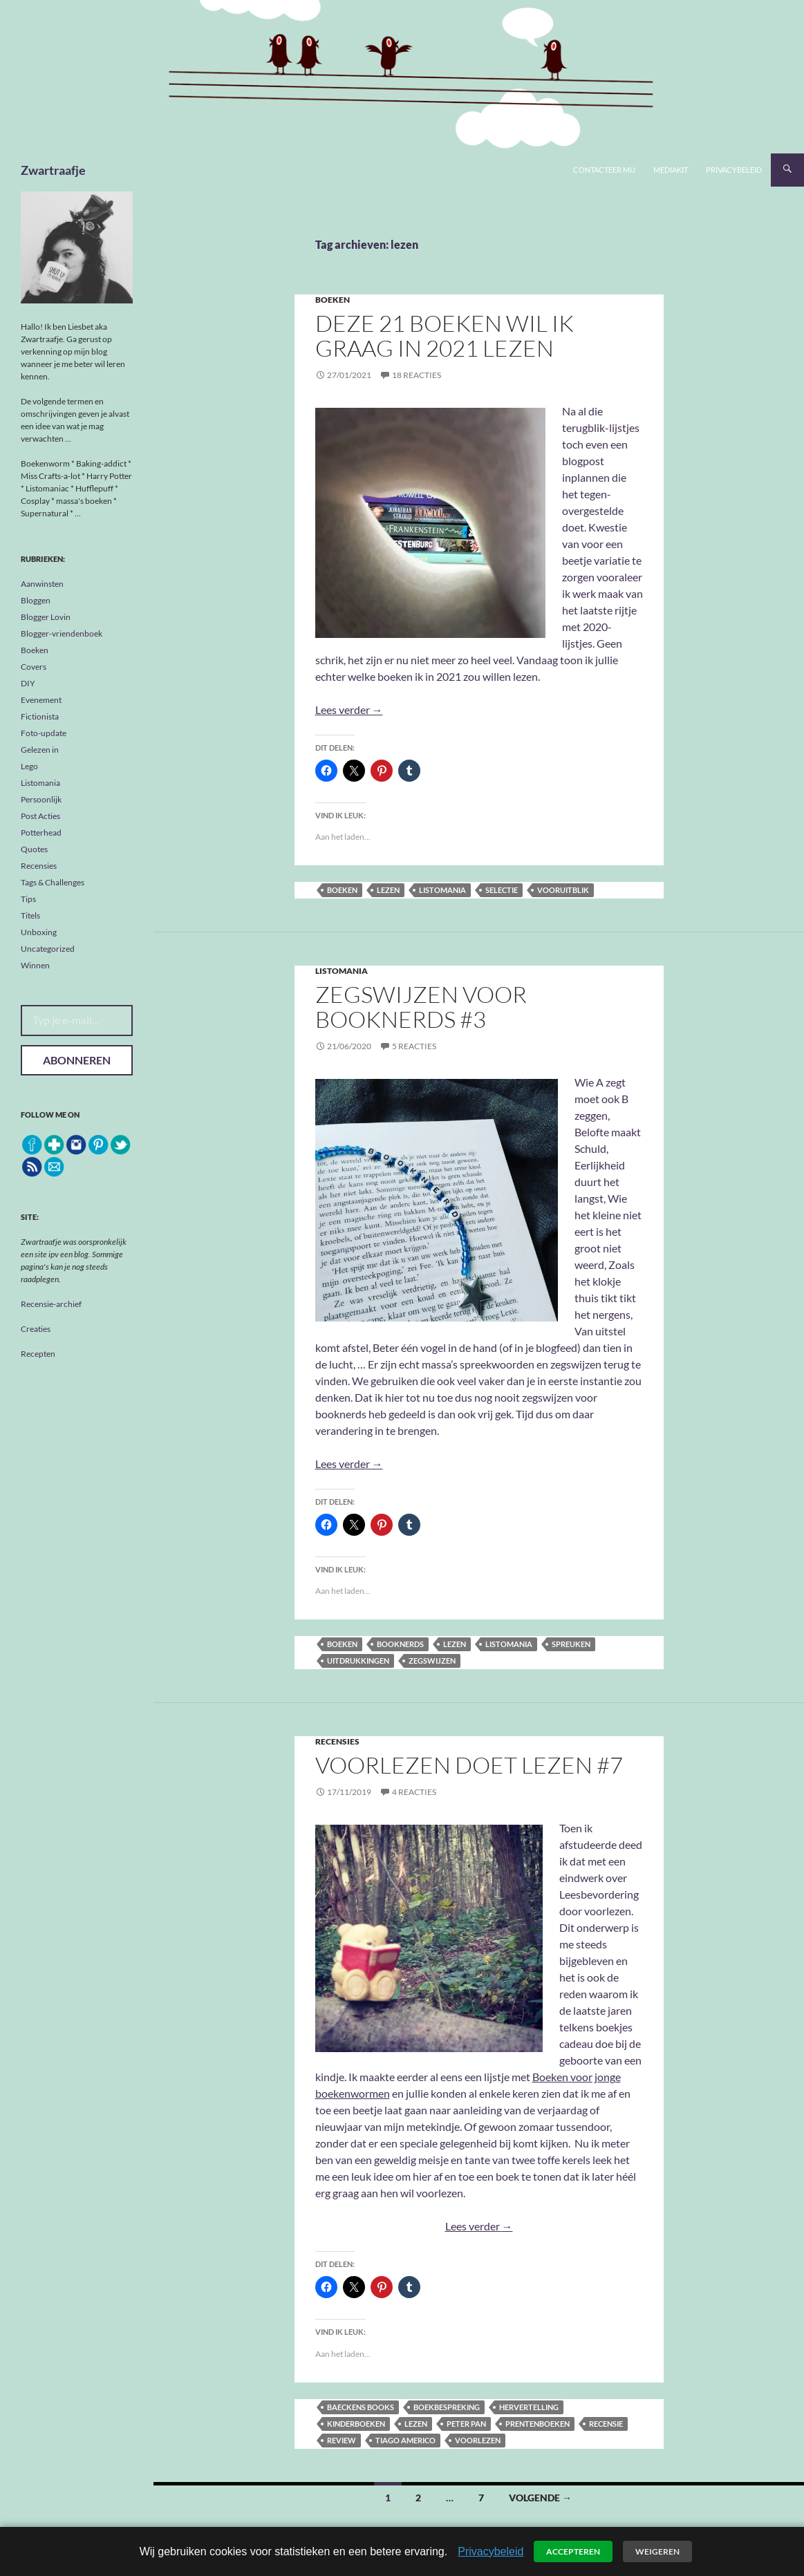 This screenshot has height=2576, width=804. I want to click on DIY, so click(28, 683).